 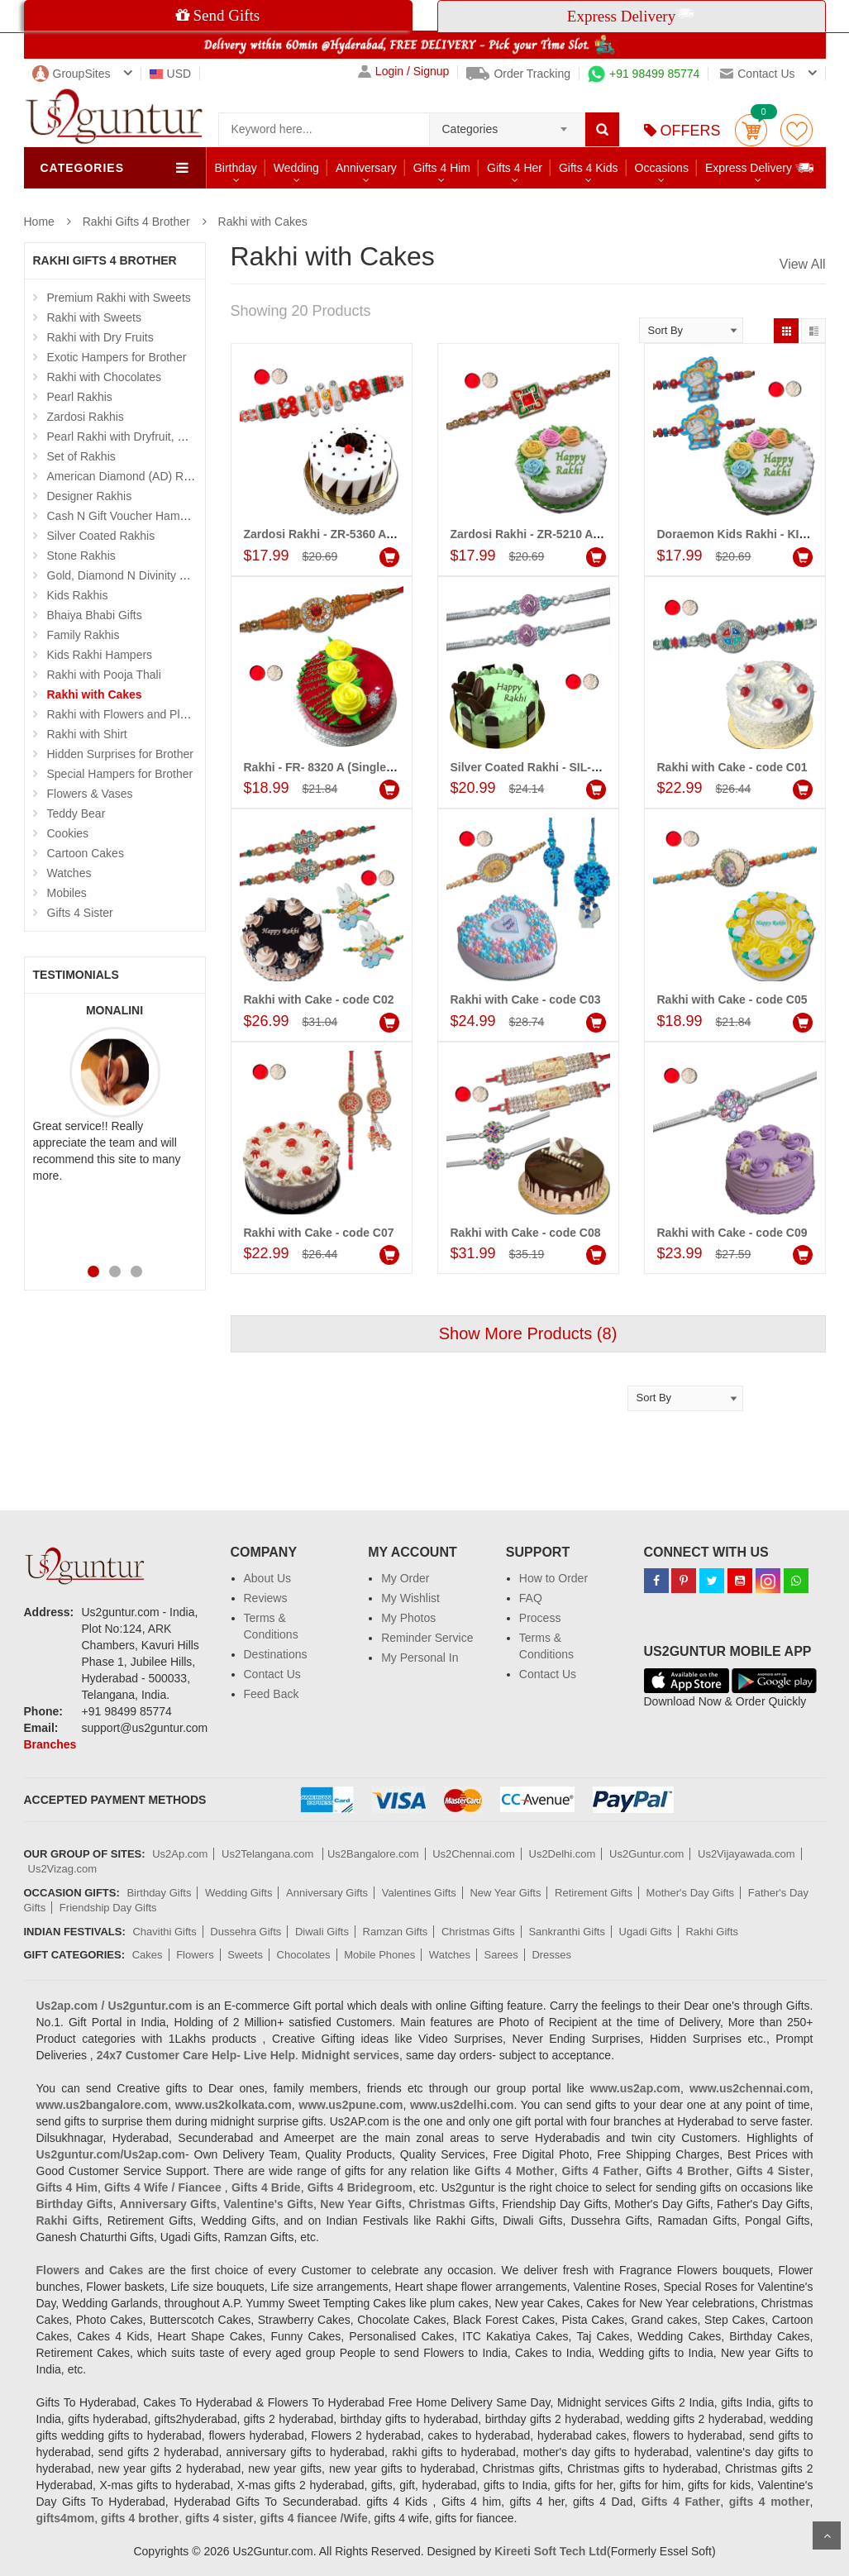 I want to click on Rakhi with Cake - code C03, so click(x=526, y=999).